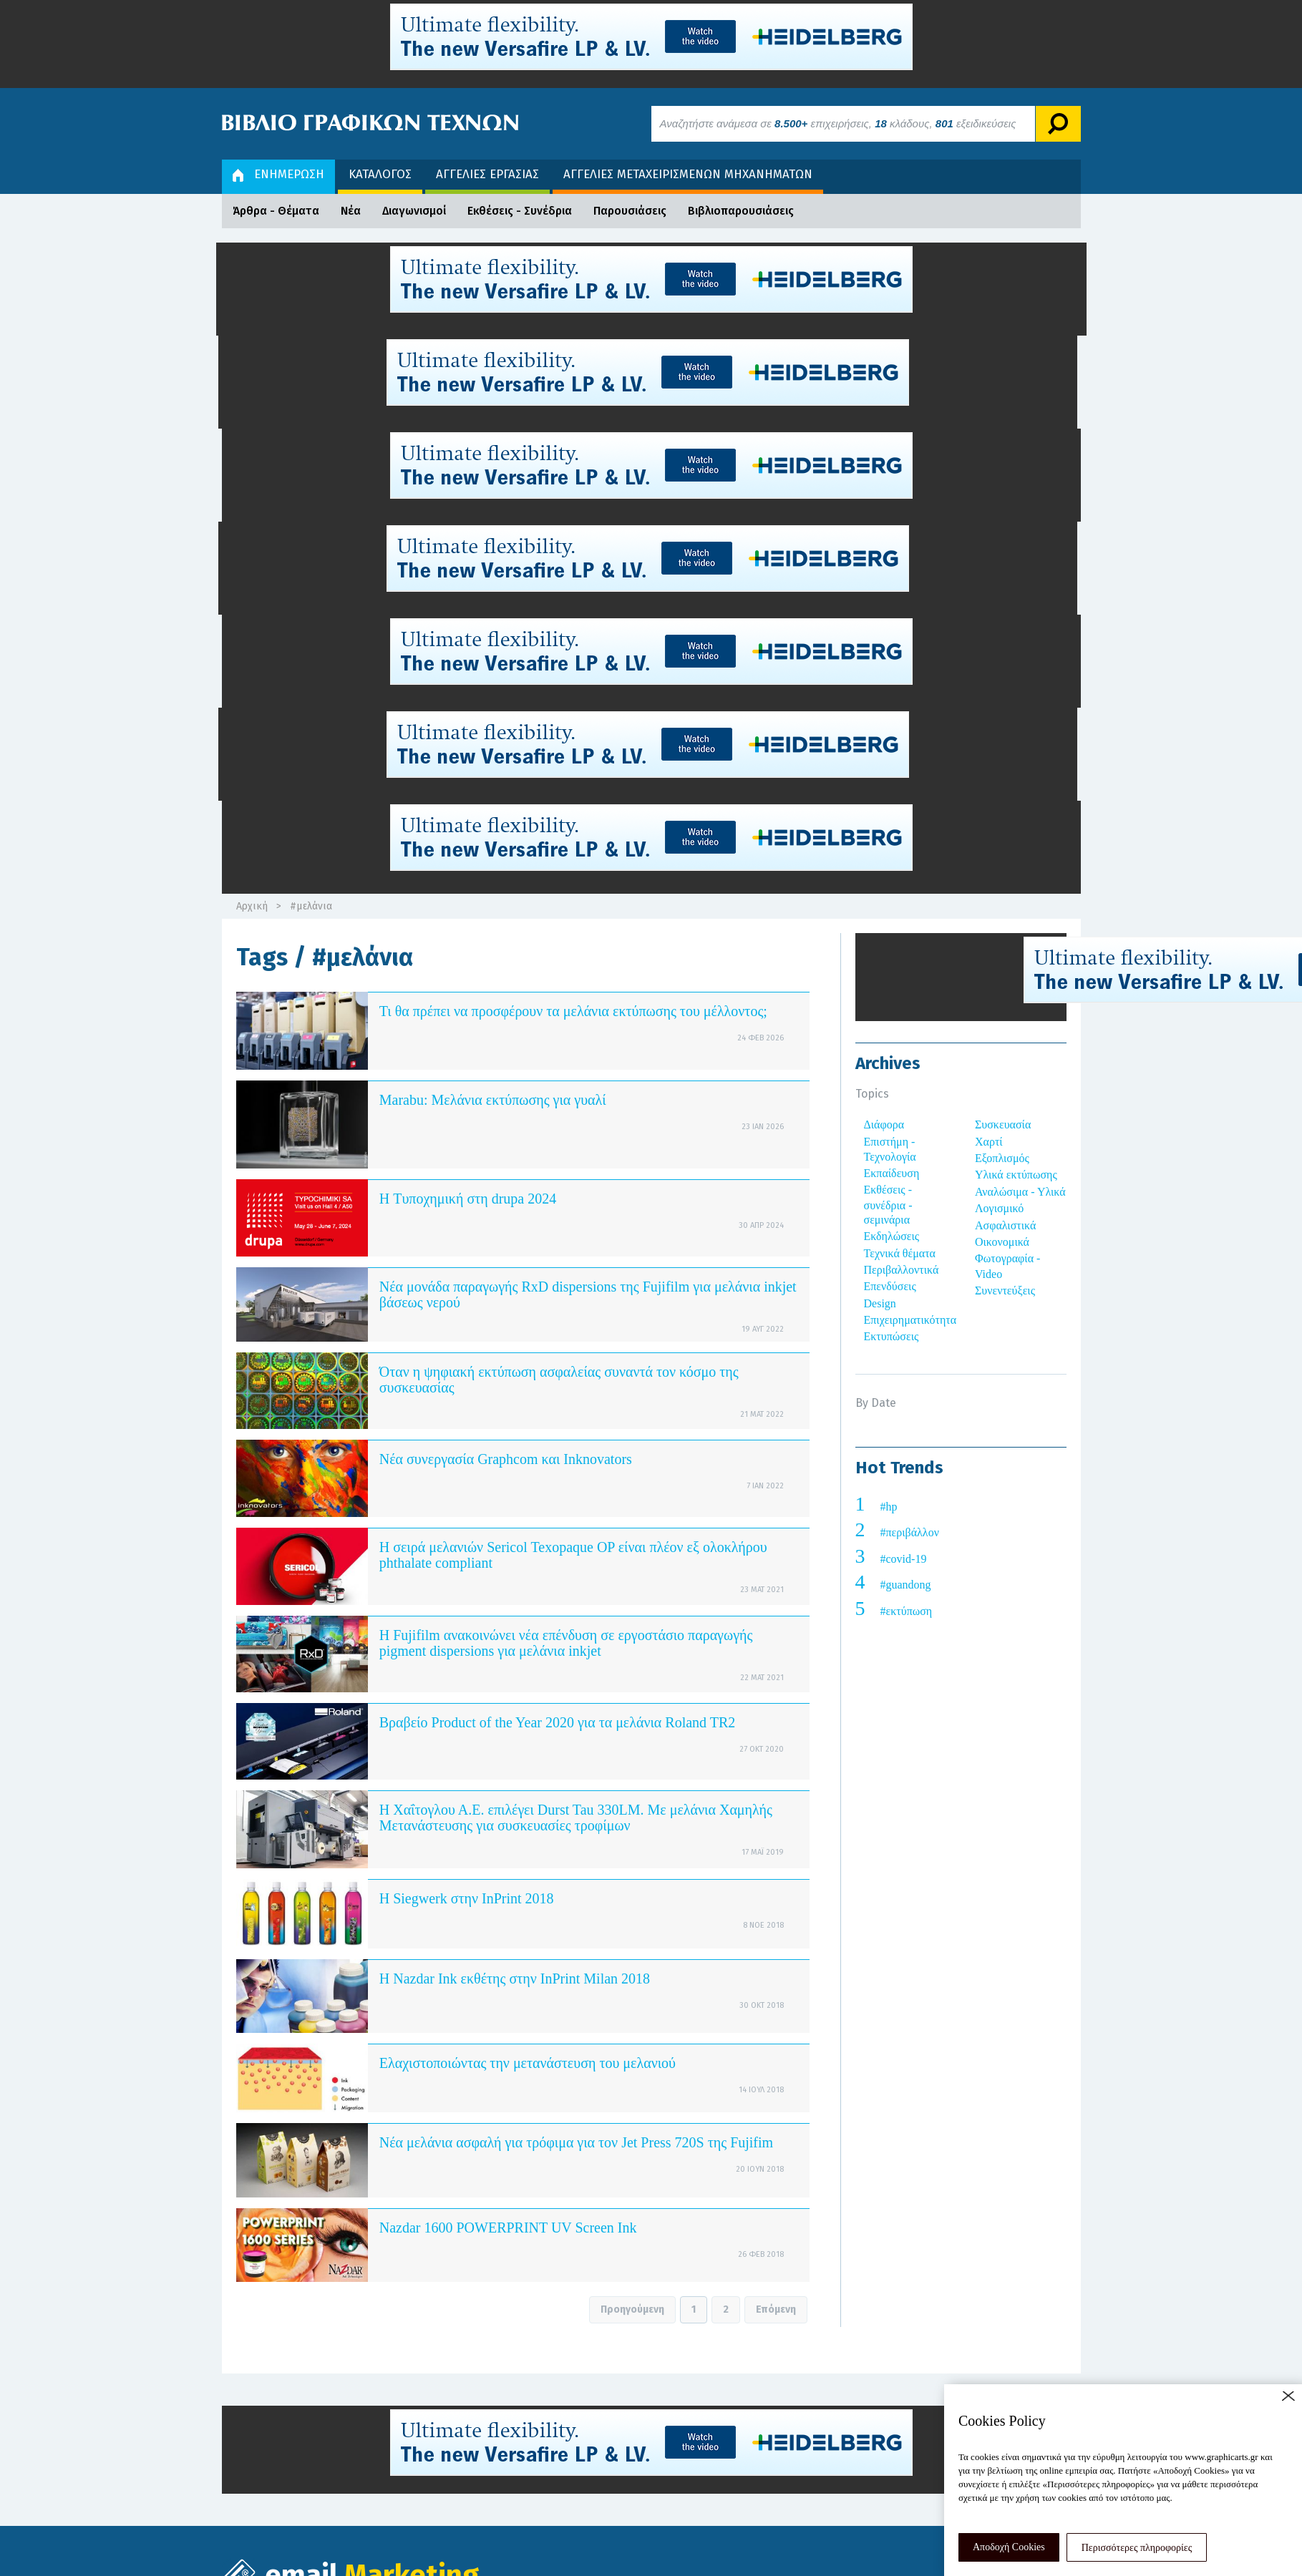  Describe the element at coordinates (527, 2063) in the screenshot. I see `Ελαχιστοποιώντας την μετανάστευση του μελανιού` at that location.